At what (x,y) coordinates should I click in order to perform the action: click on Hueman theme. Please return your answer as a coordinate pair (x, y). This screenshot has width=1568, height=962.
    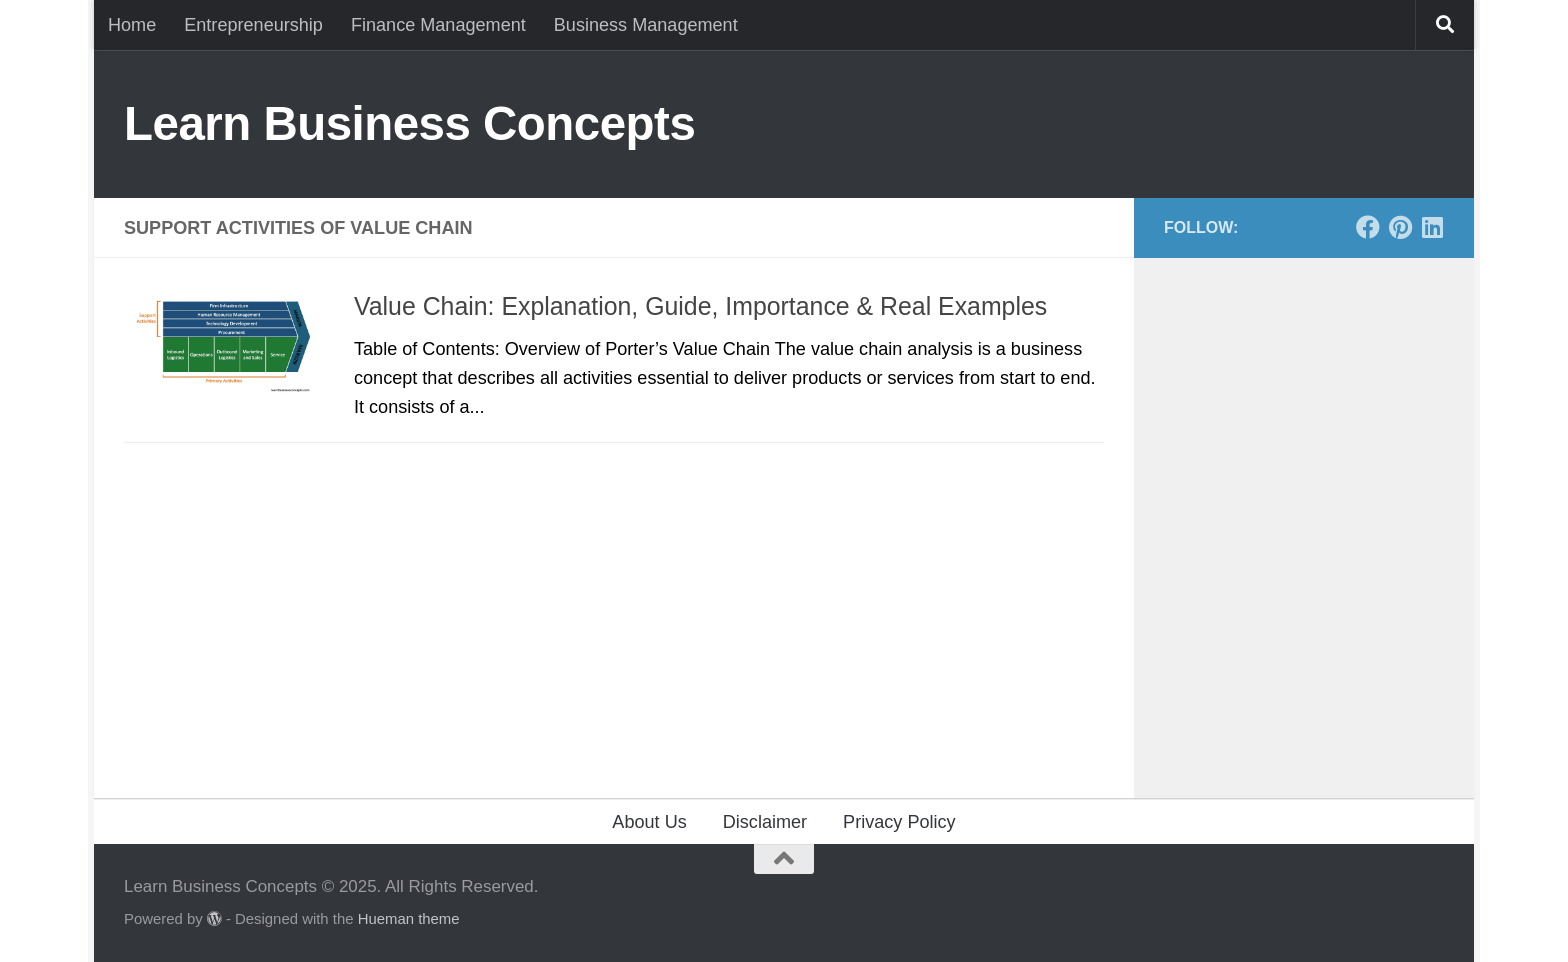
    Looking at the image, I should click on (409, 919).